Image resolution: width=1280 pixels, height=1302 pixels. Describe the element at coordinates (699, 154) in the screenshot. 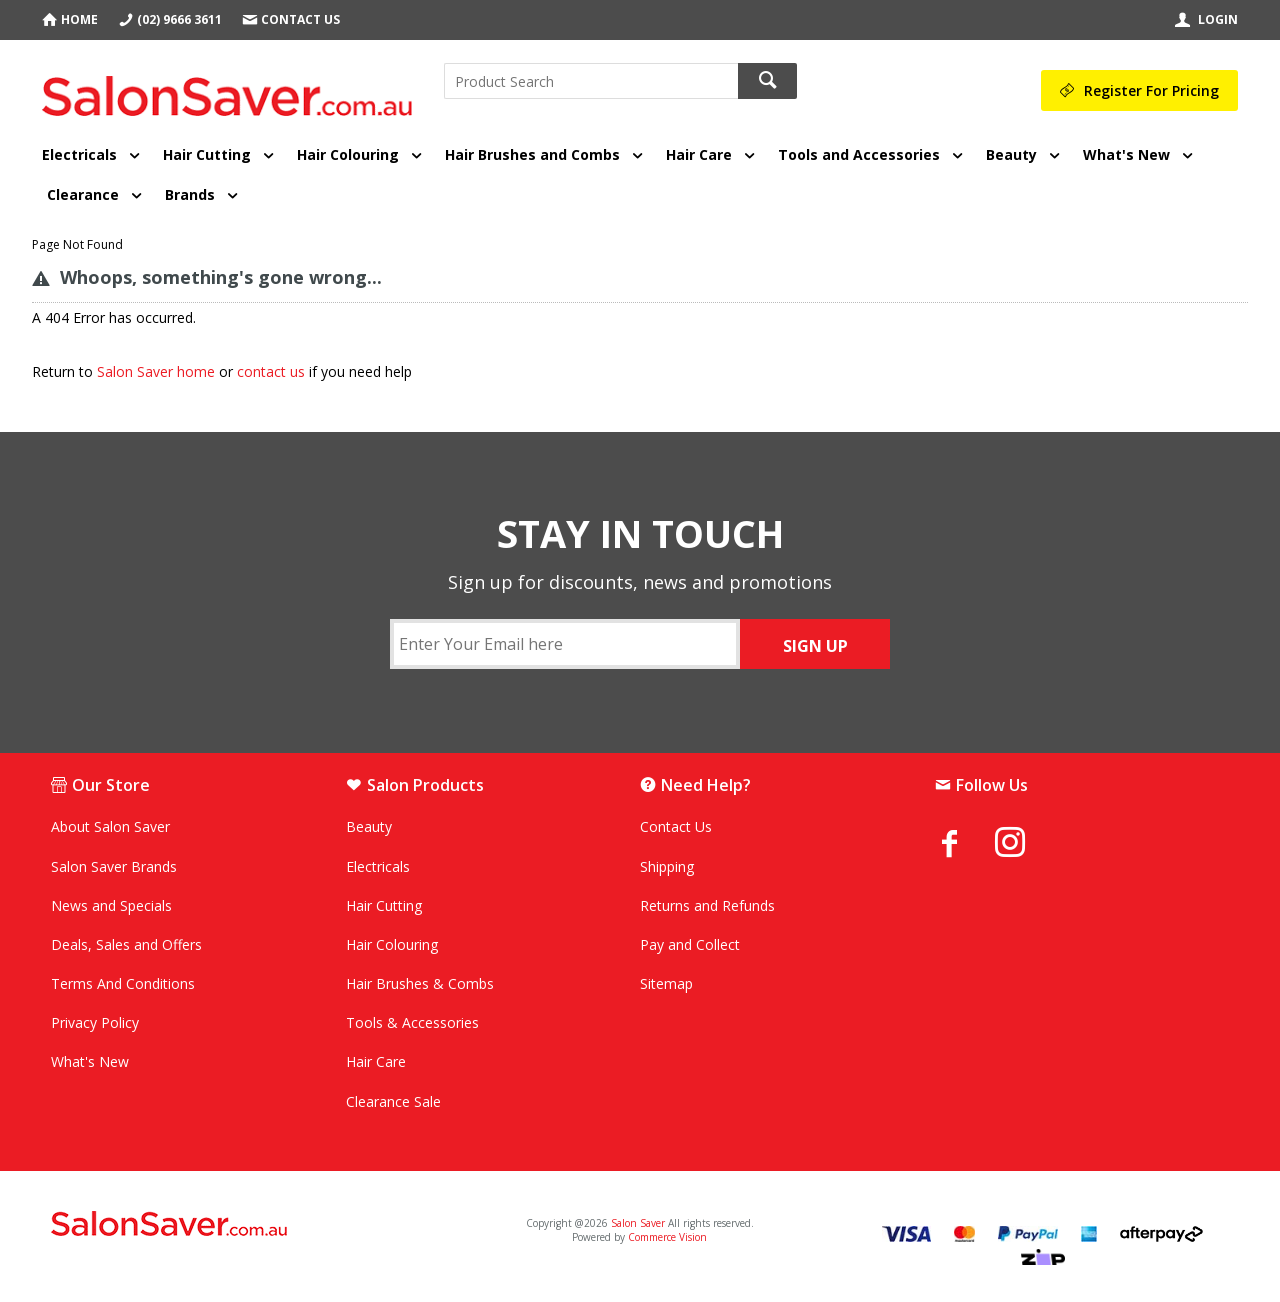

I see `Hair Care` at that location.